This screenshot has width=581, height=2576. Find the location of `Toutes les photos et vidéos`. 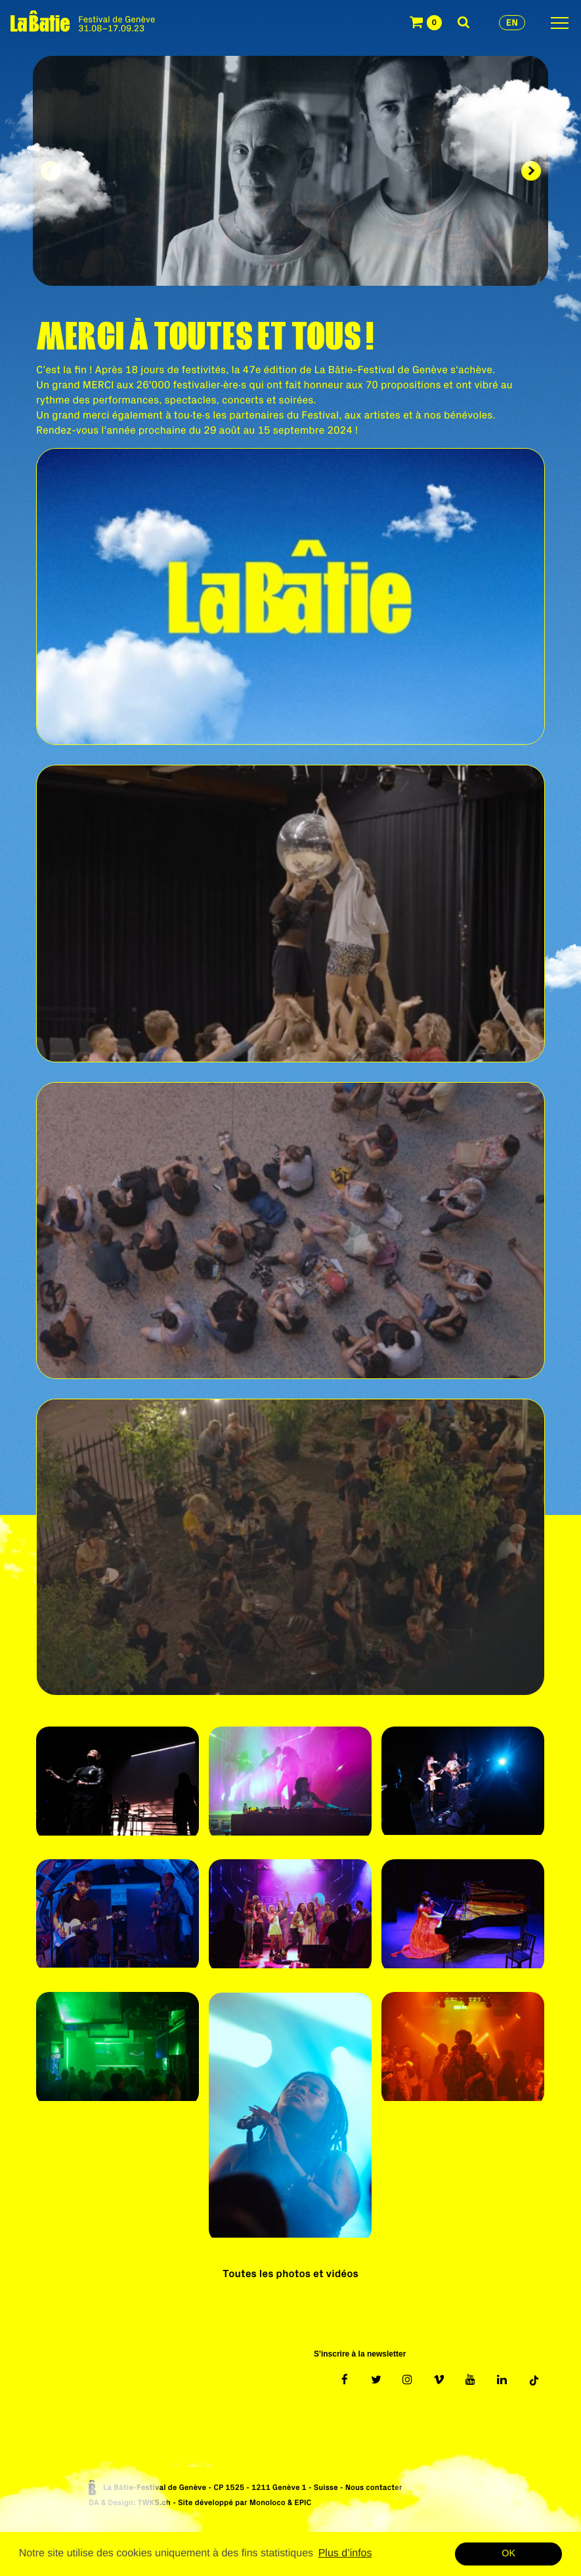

Toutes les photos et vidéos is located at coordinates (290, 2274).